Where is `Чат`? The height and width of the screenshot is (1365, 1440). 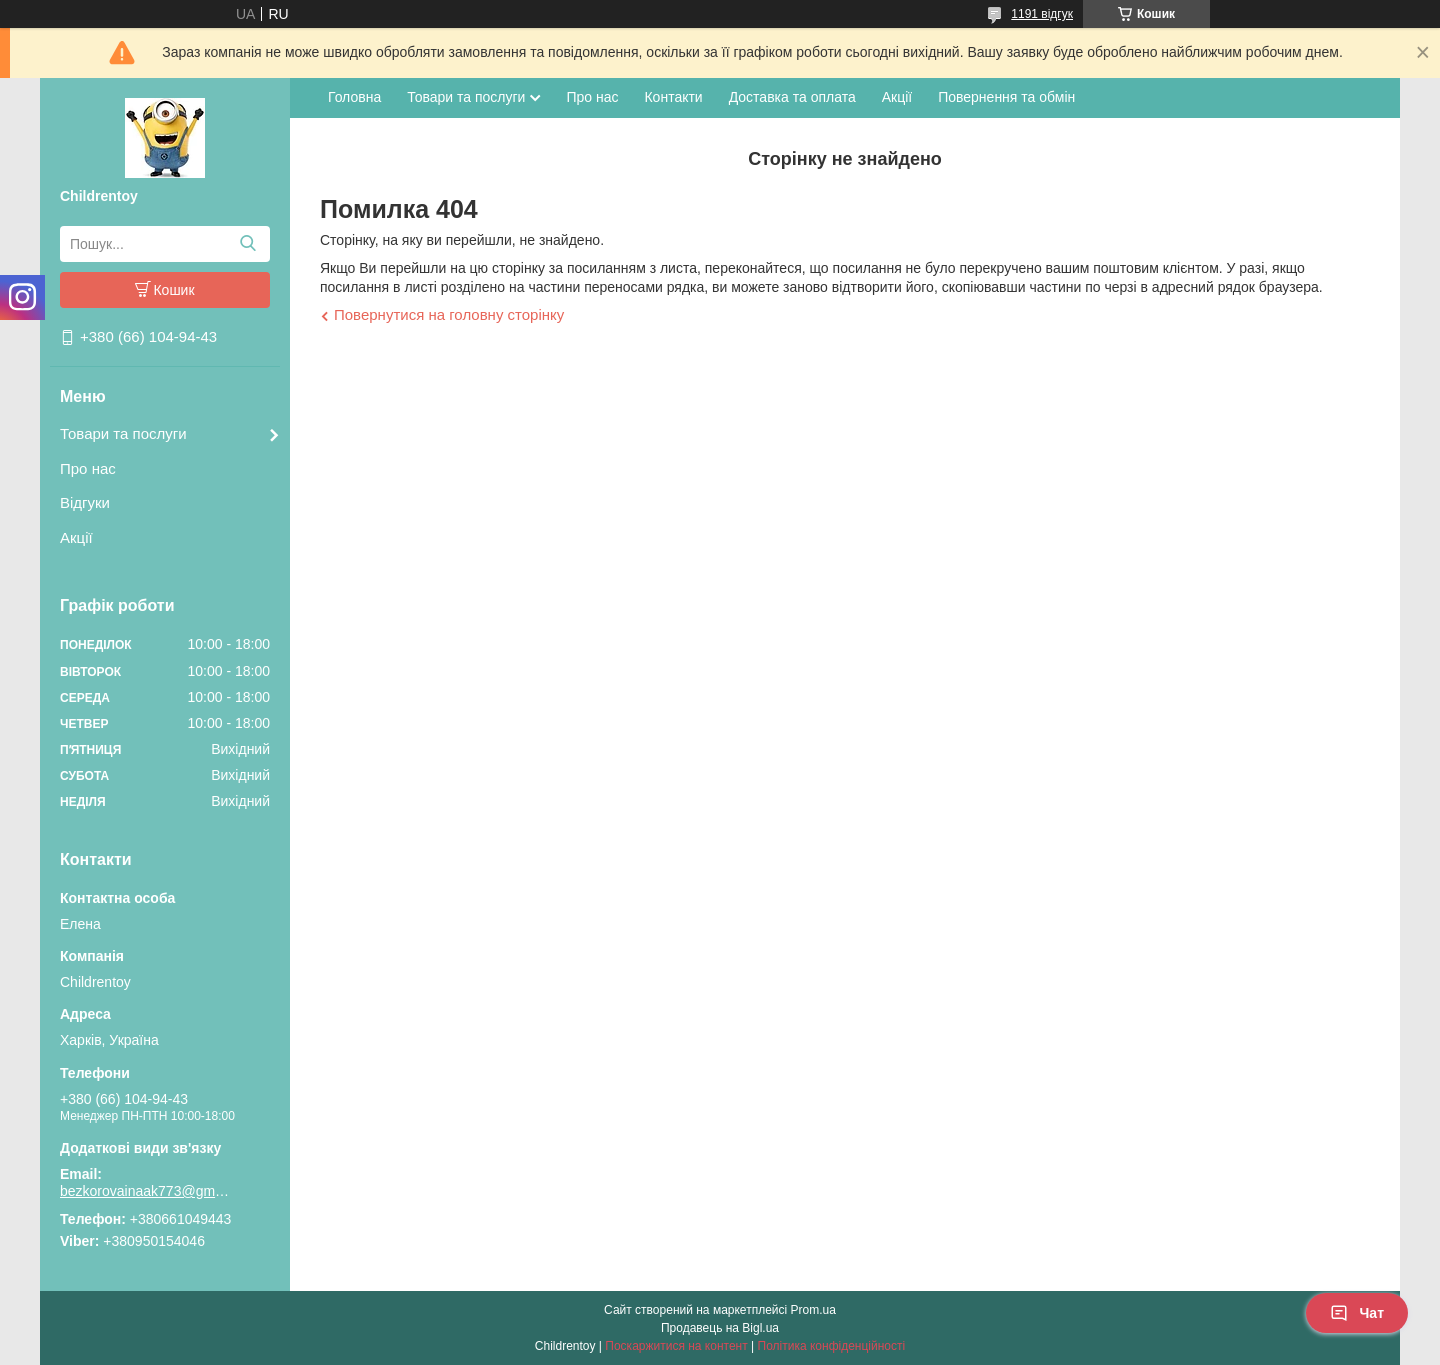
Чат is located at coordinates (1357, 1313).